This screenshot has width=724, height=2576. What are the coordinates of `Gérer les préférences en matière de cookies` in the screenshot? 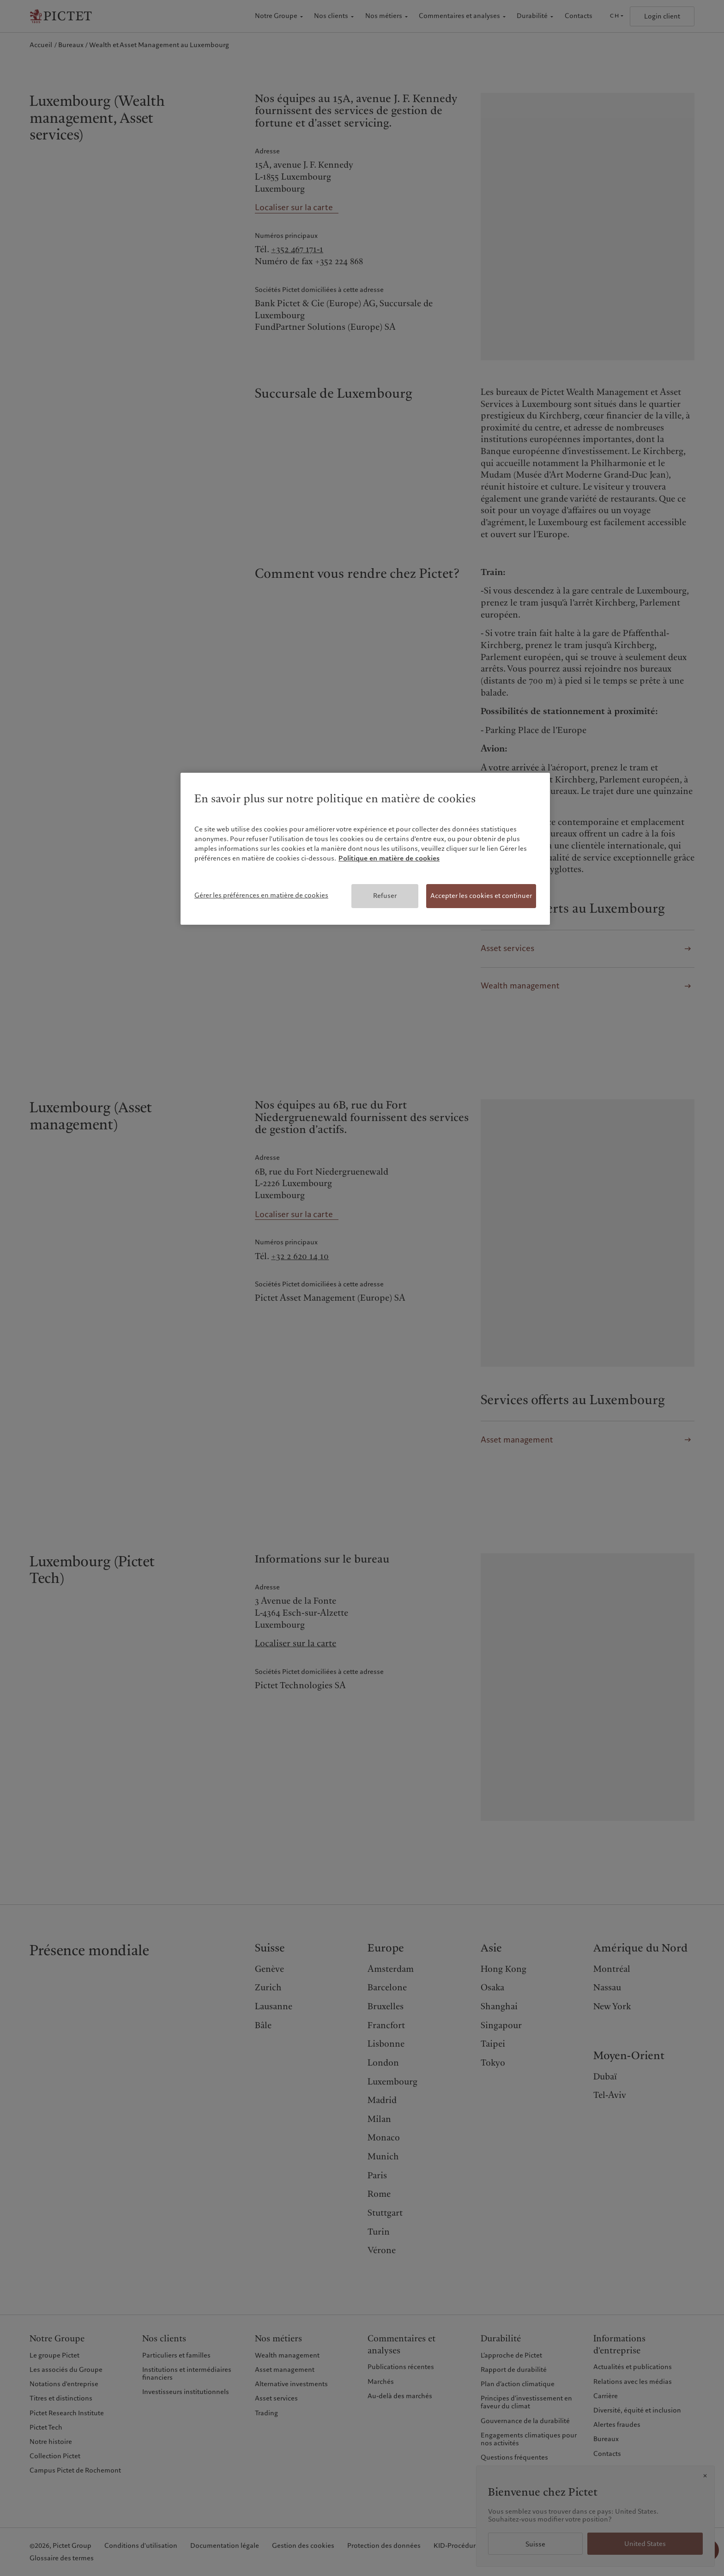 It's located at (261, 895).